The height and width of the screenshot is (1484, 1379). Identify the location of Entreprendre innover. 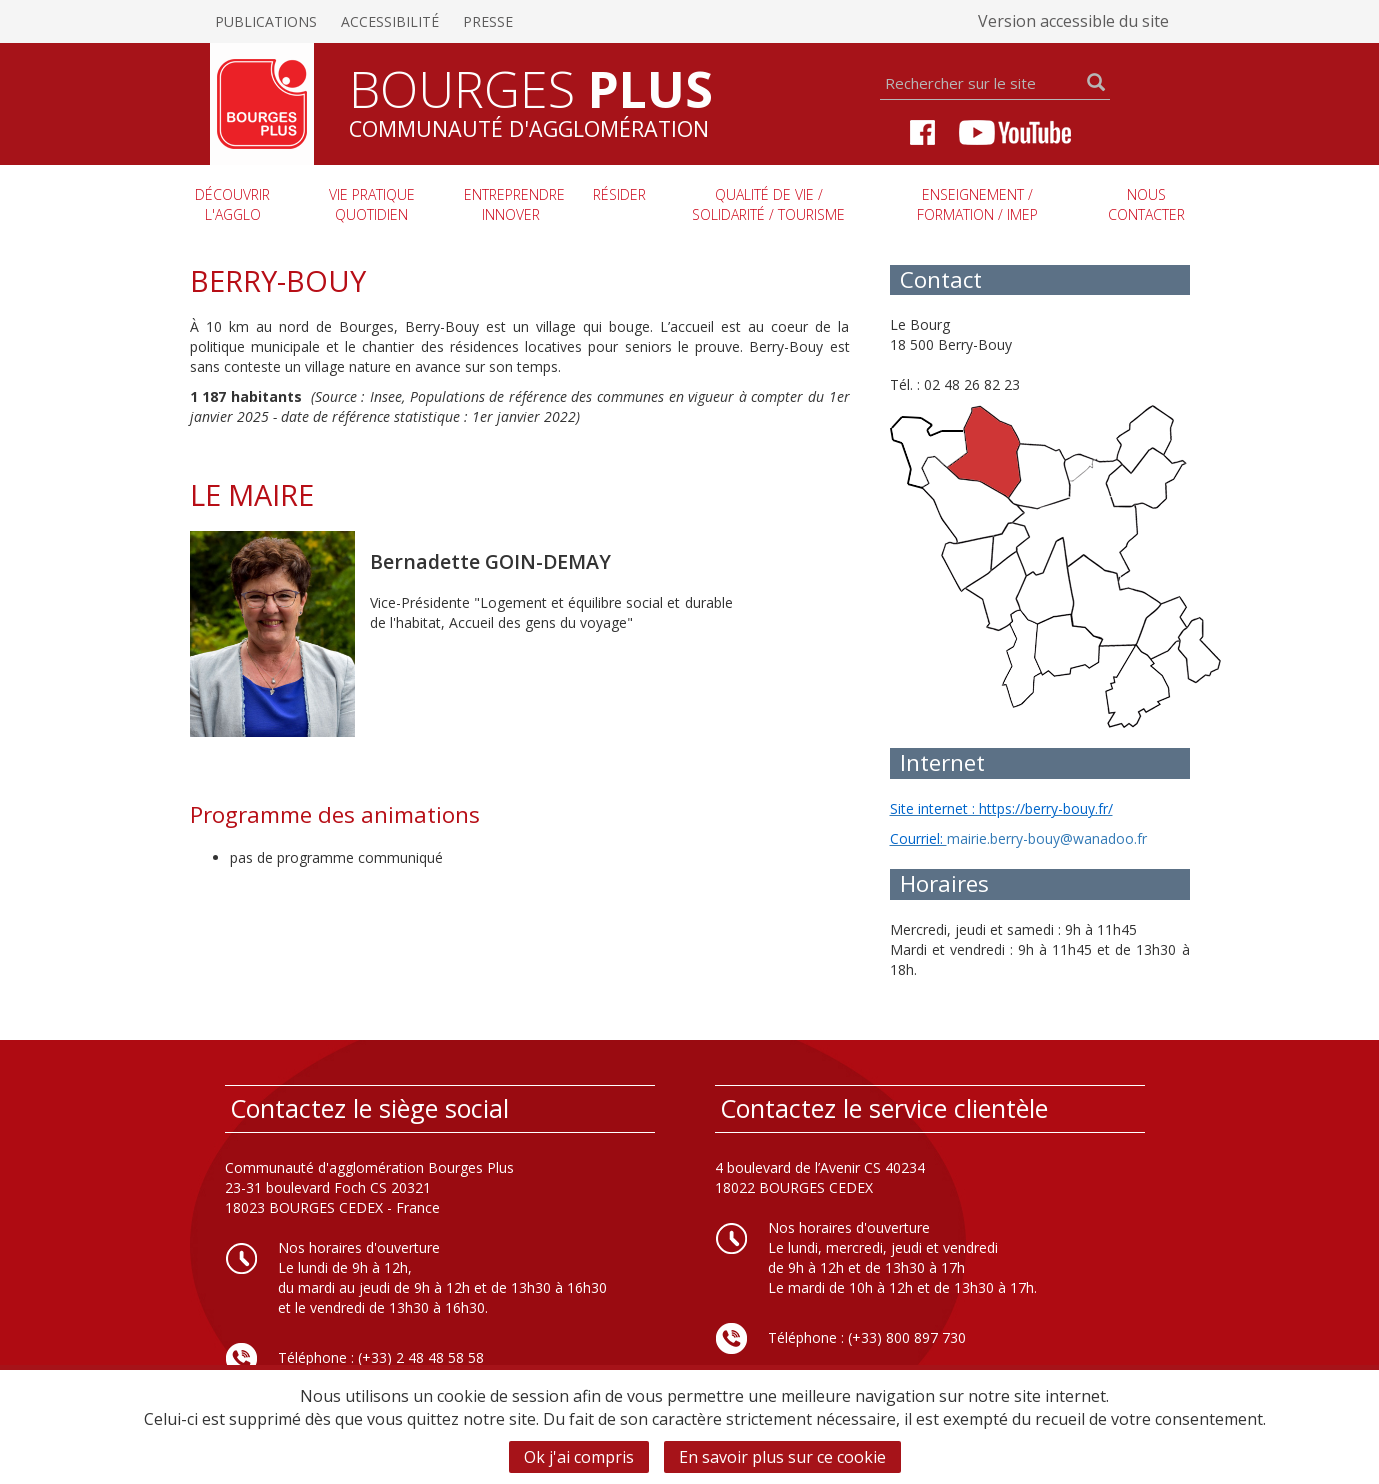
(514, 204).